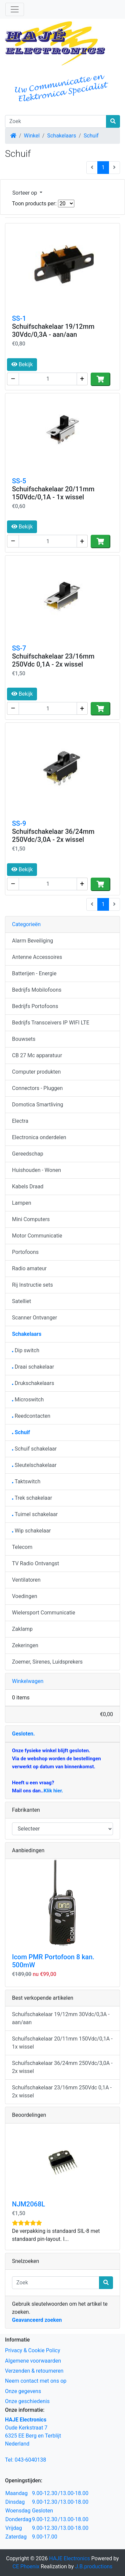 This screenshot has width=125, height=2576. I want to click on Motor Communicatie, so click(37, 1235).